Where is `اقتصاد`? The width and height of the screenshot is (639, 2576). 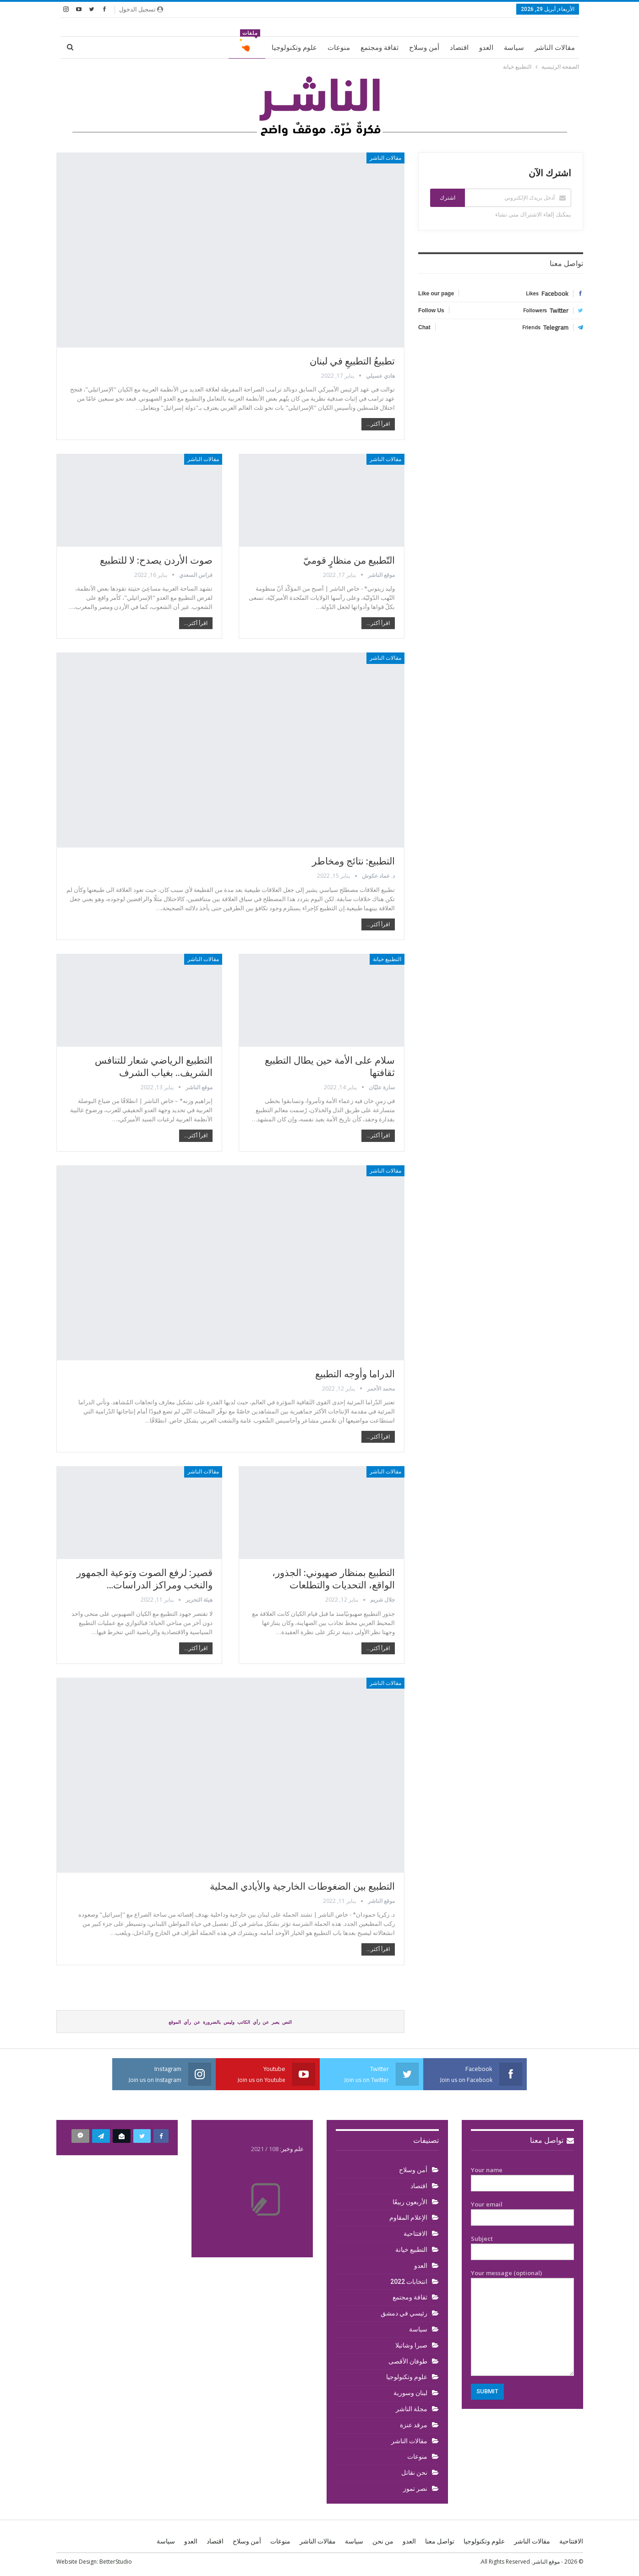
اقتصاد is located at coordinates (459, 47).